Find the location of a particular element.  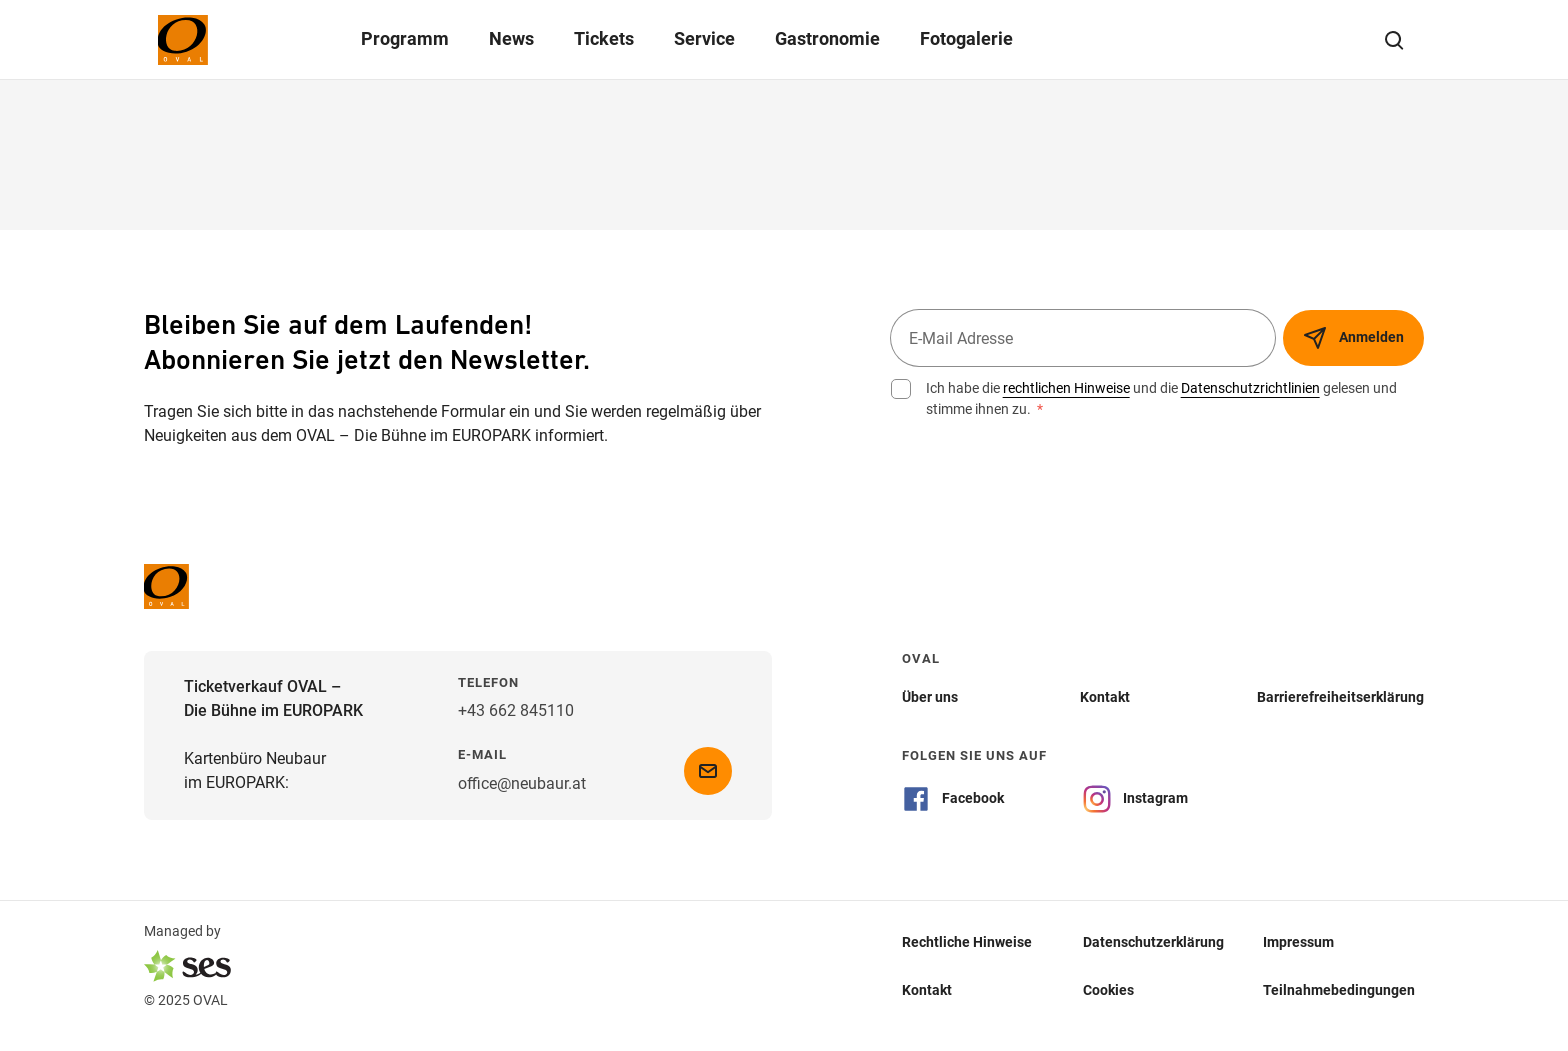

Cookies is located at coordinates (1108, 990).